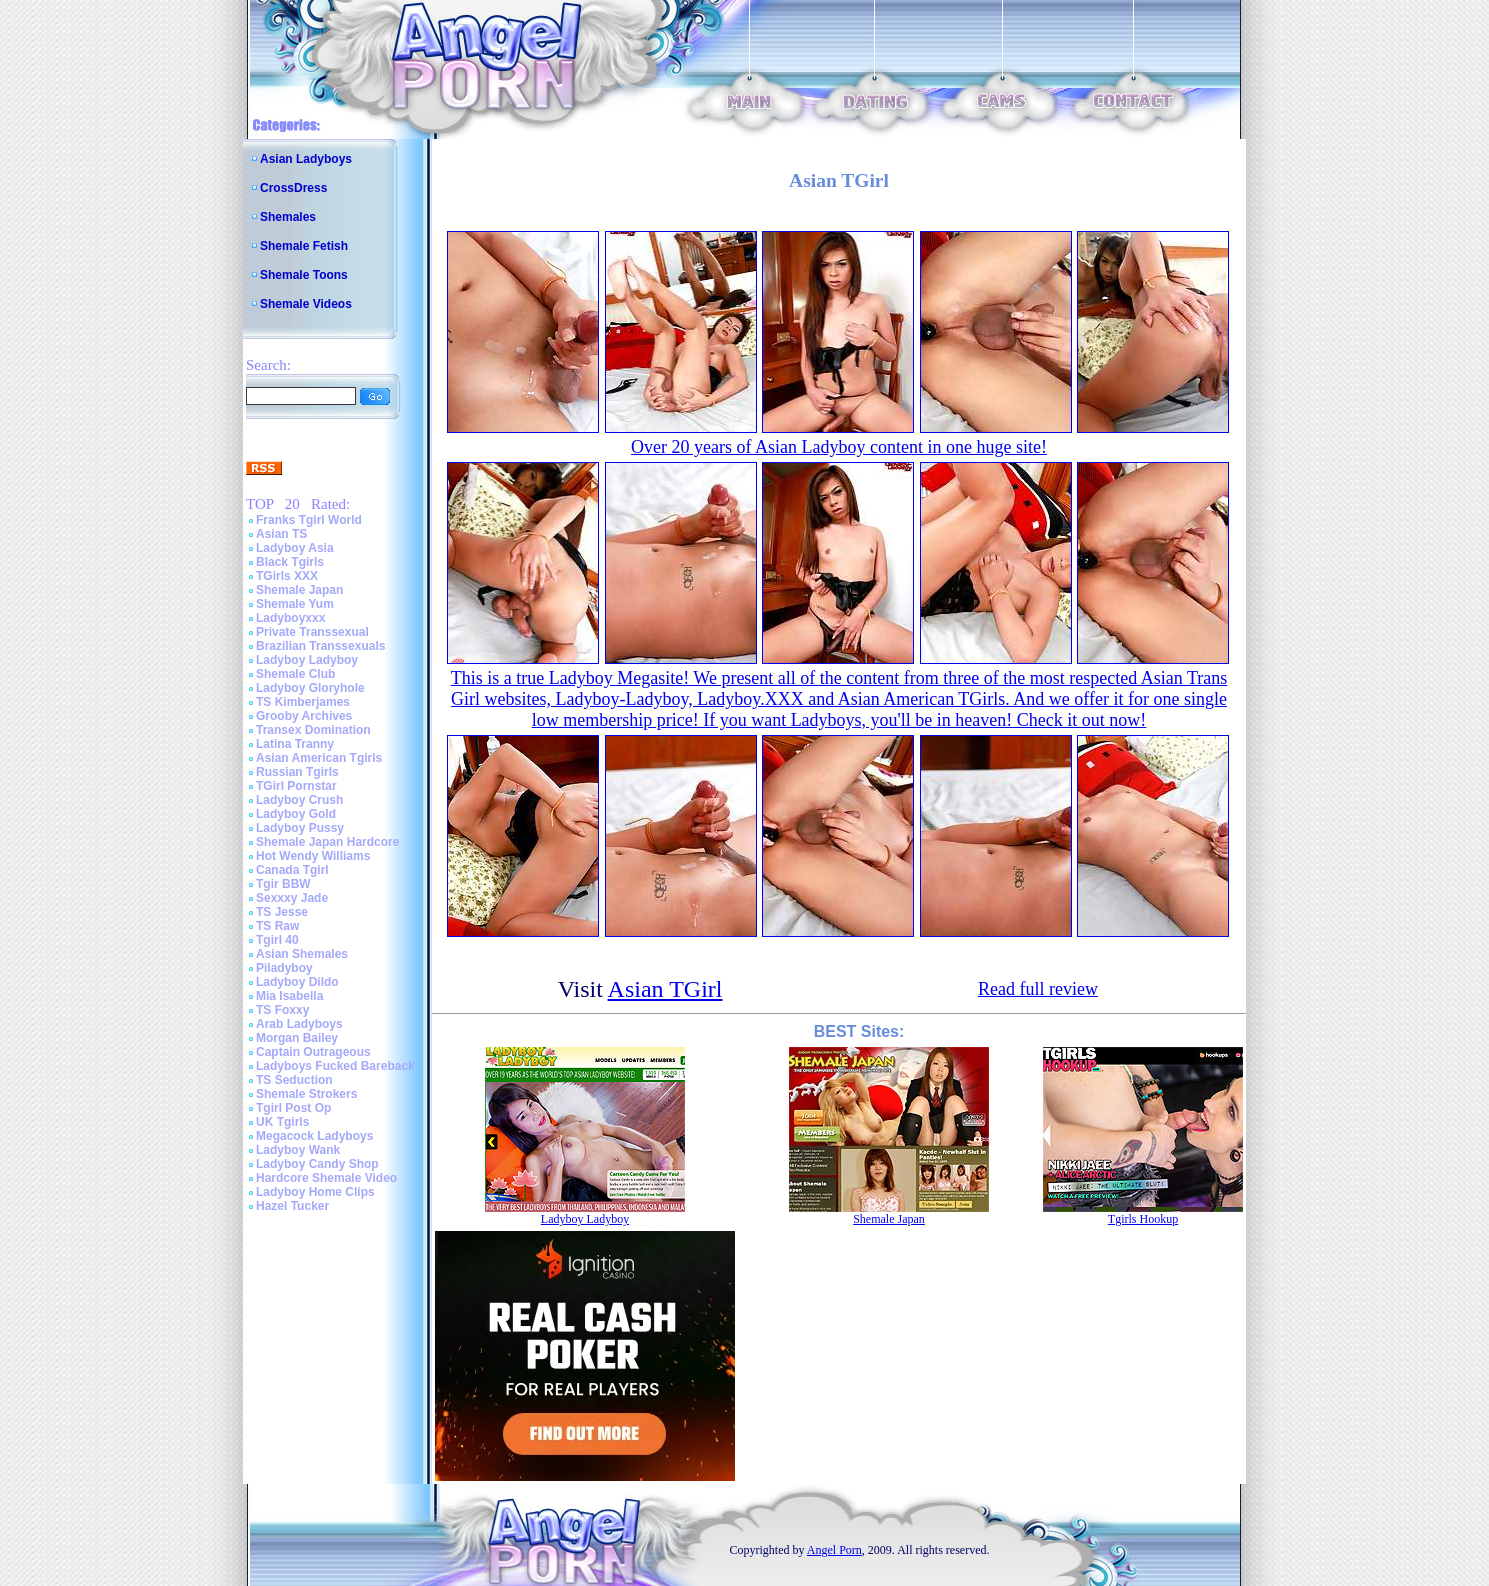 The height and width of the screenshot is (1586, 1489). I want to click on Ladyboy Ladyboy, so click(307, 660).